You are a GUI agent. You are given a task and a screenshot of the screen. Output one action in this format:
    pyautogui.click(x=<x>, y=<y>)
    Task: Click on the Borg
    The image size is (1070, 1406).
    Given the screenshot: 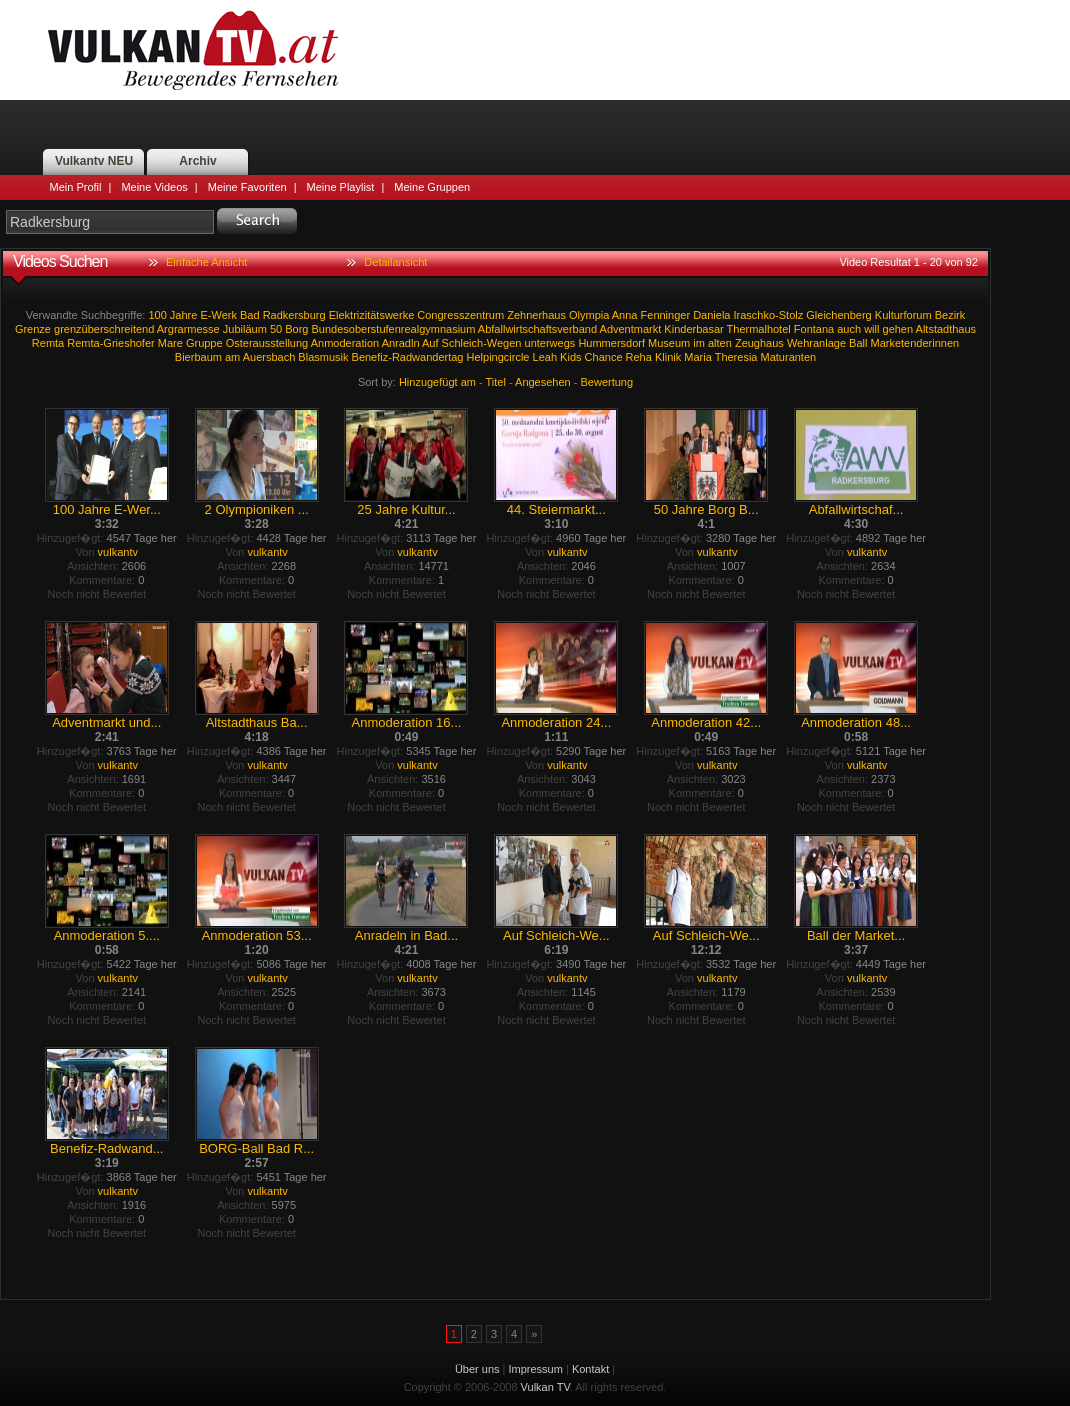 What is the action you would take?
    pyautogui.click(x=296, y=329)
    